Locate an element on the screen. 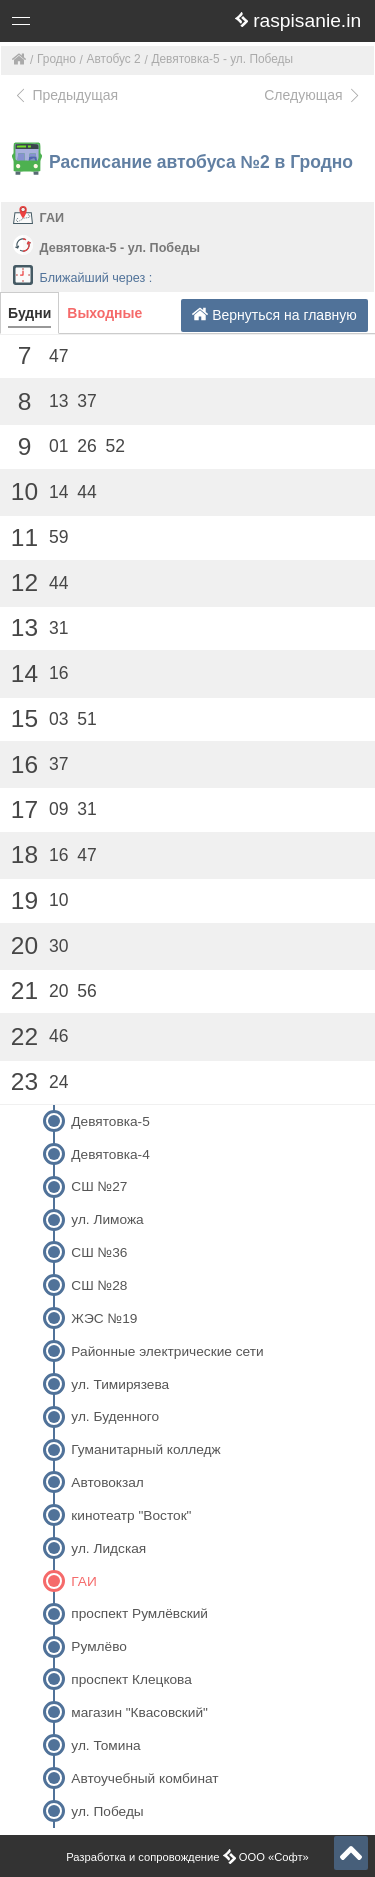 This screenshot has height=1877, width=375. Разработка и сопровождение ООО «Софт» is located at coordinates (187, 1857).